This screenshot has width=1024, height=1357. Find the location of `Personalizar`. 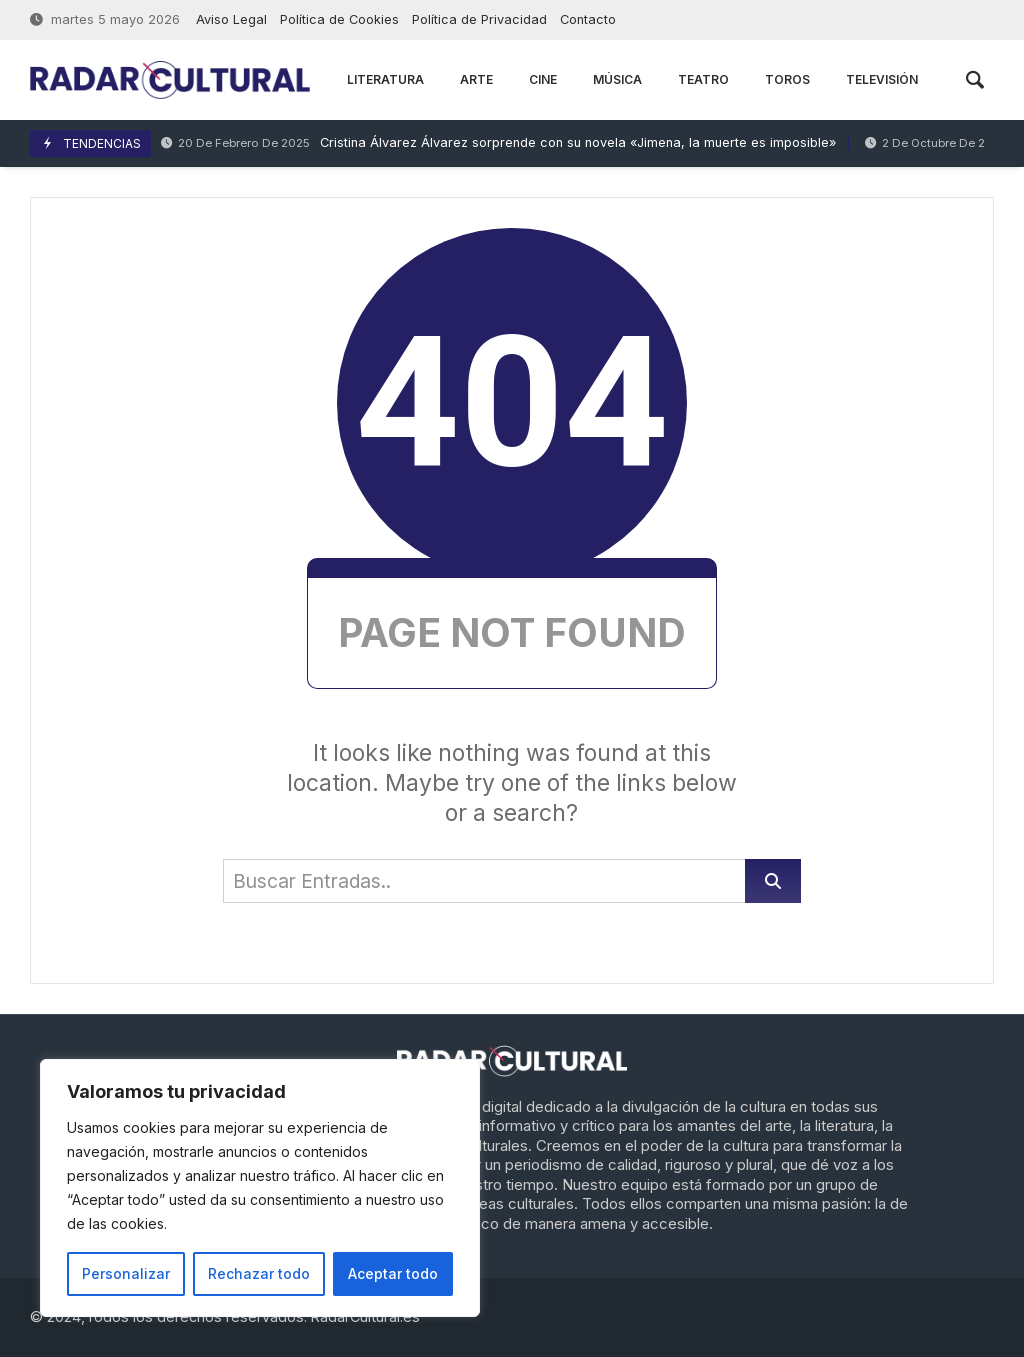

Personalizar is located at coordinates (126, 1273).